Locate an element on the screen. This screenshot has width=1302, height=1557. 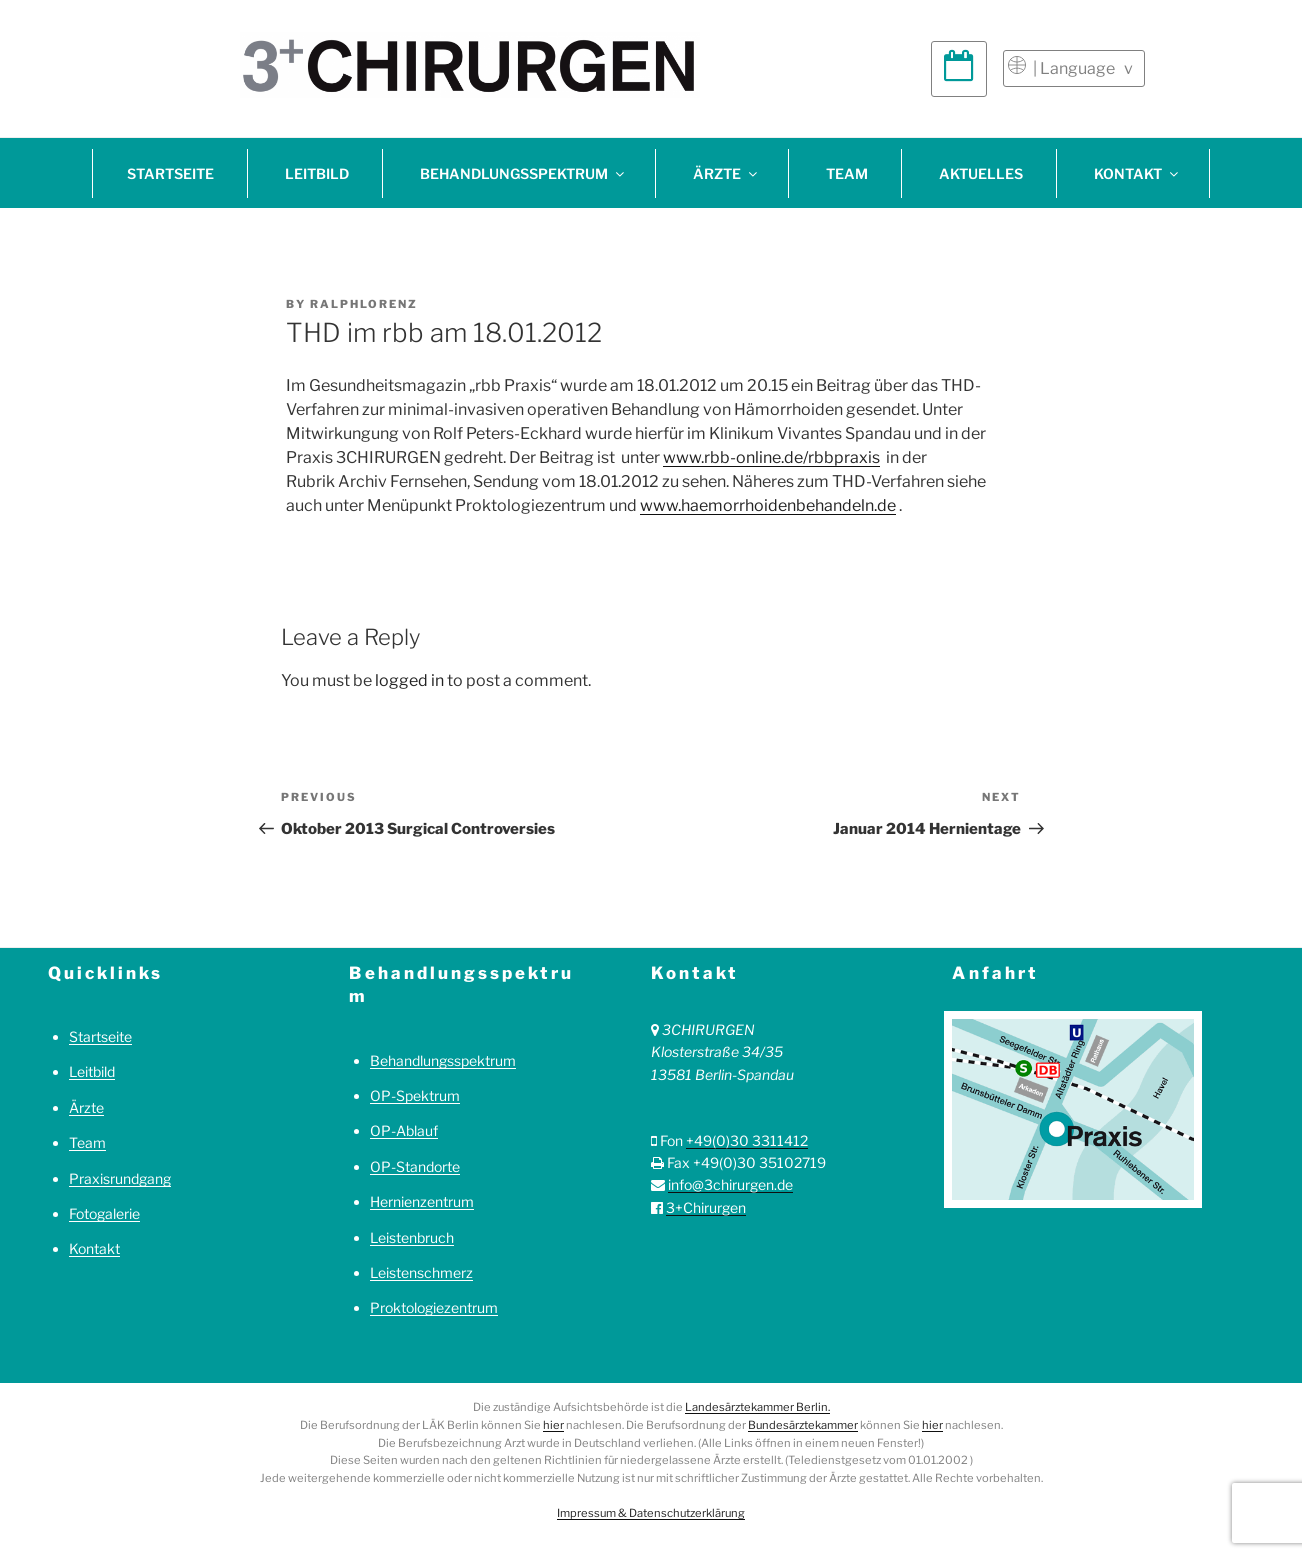
Proktologiezentrum is located at coordinates (434, 1307).